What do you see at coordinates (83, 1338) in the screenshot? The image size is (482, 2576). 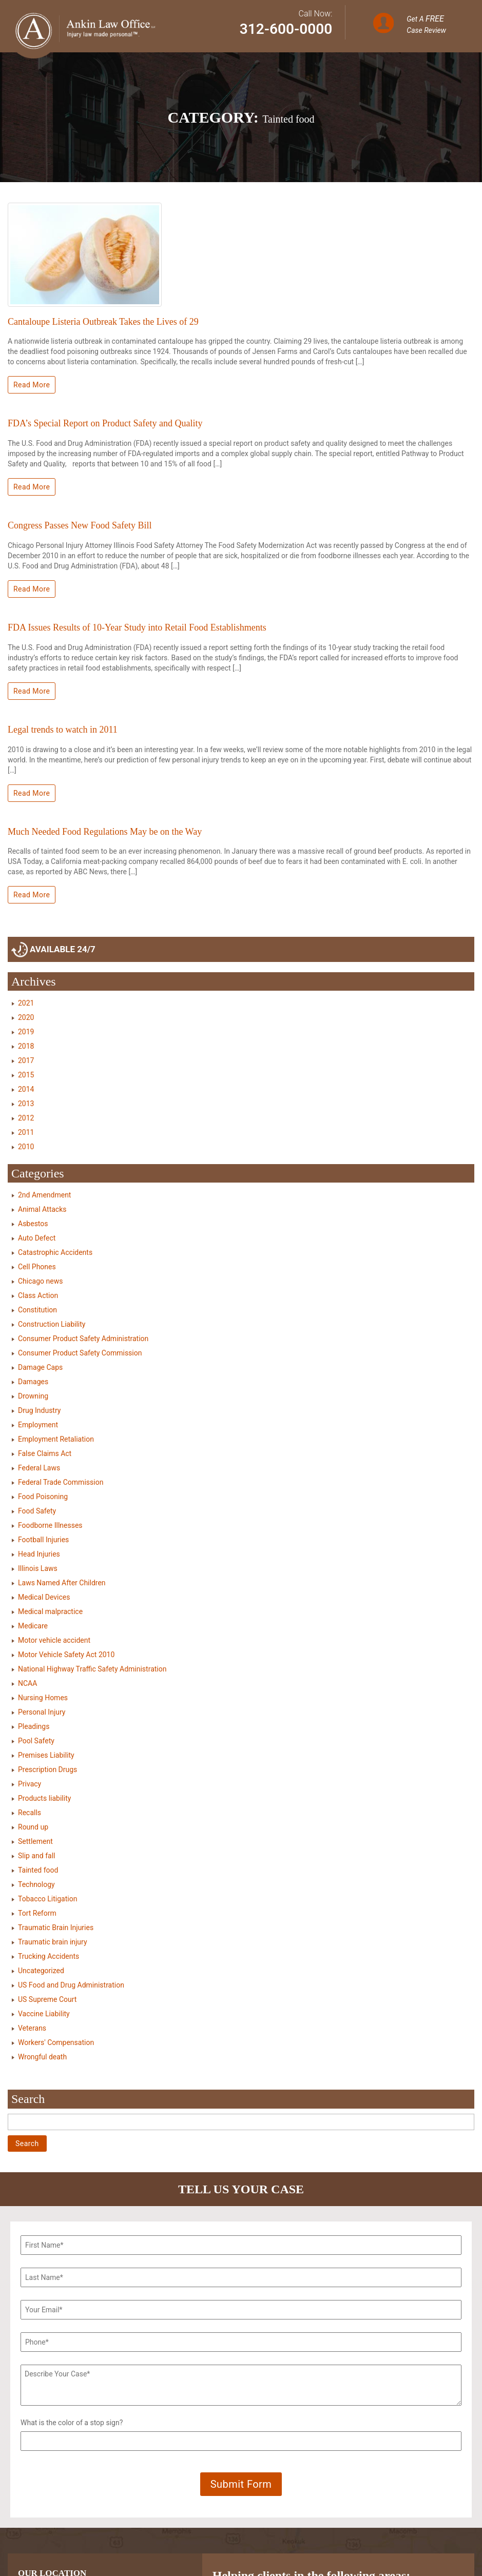 I see `Consumer Product Safety Administration` at bounding box center [83, 1338].